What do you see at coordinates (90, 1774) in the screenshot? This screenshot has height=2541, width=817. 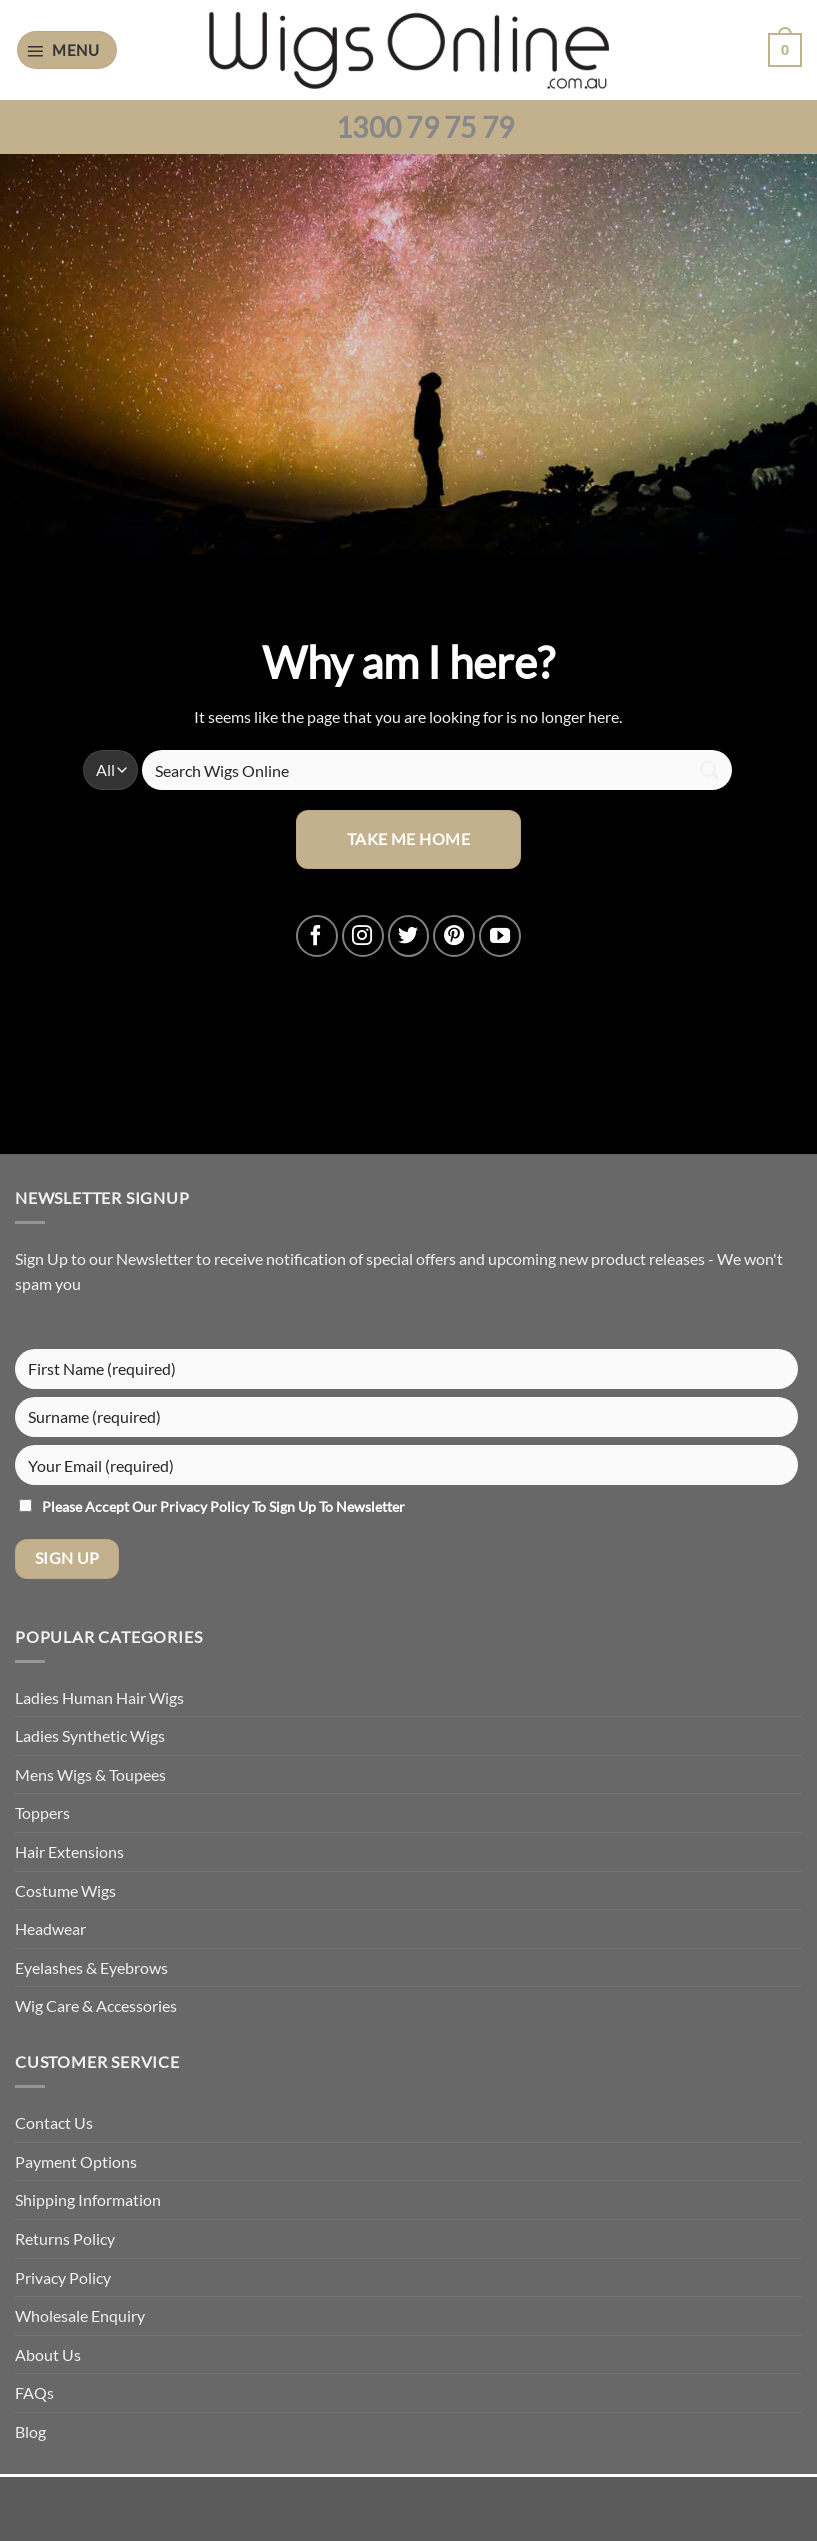 I see `Mens Wigs & Toupees` at bounding box center [90, 1774].